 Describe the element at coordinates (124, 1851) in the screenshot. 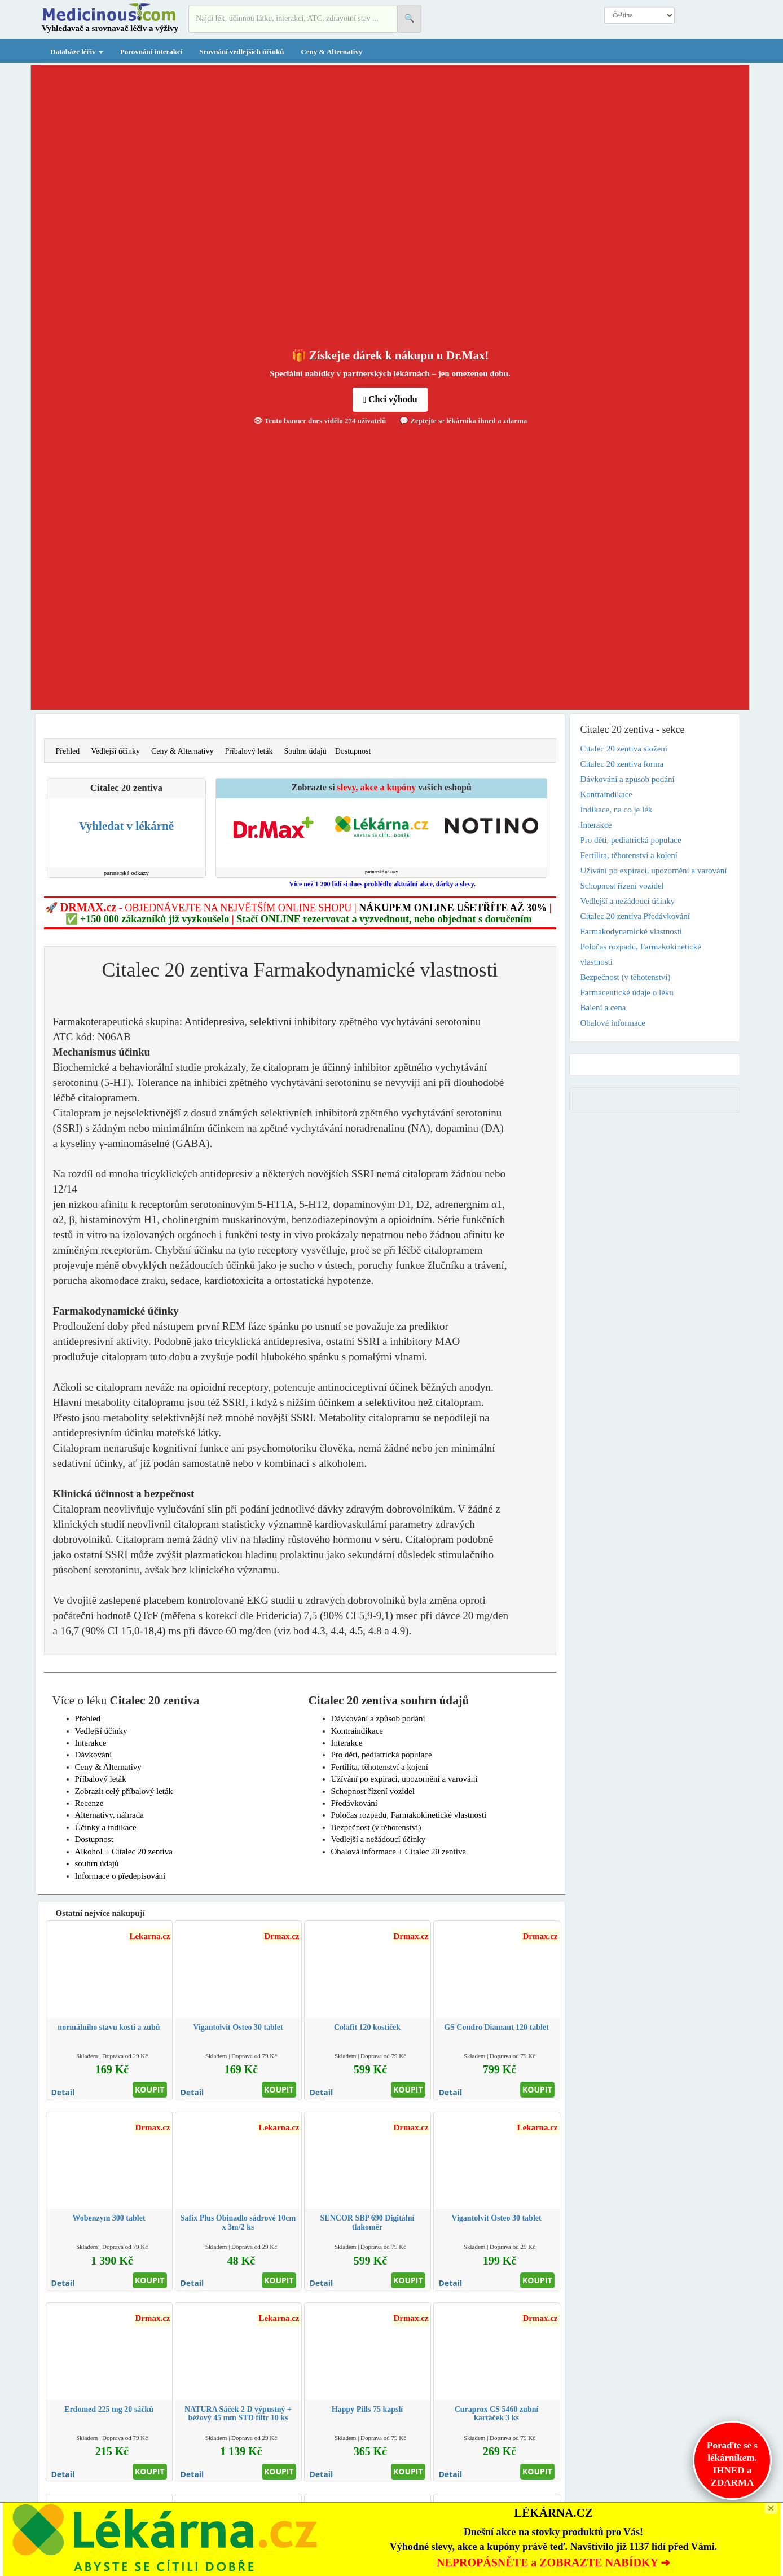

I see `Alkohol + Citalec 20 zentiva` at that location.